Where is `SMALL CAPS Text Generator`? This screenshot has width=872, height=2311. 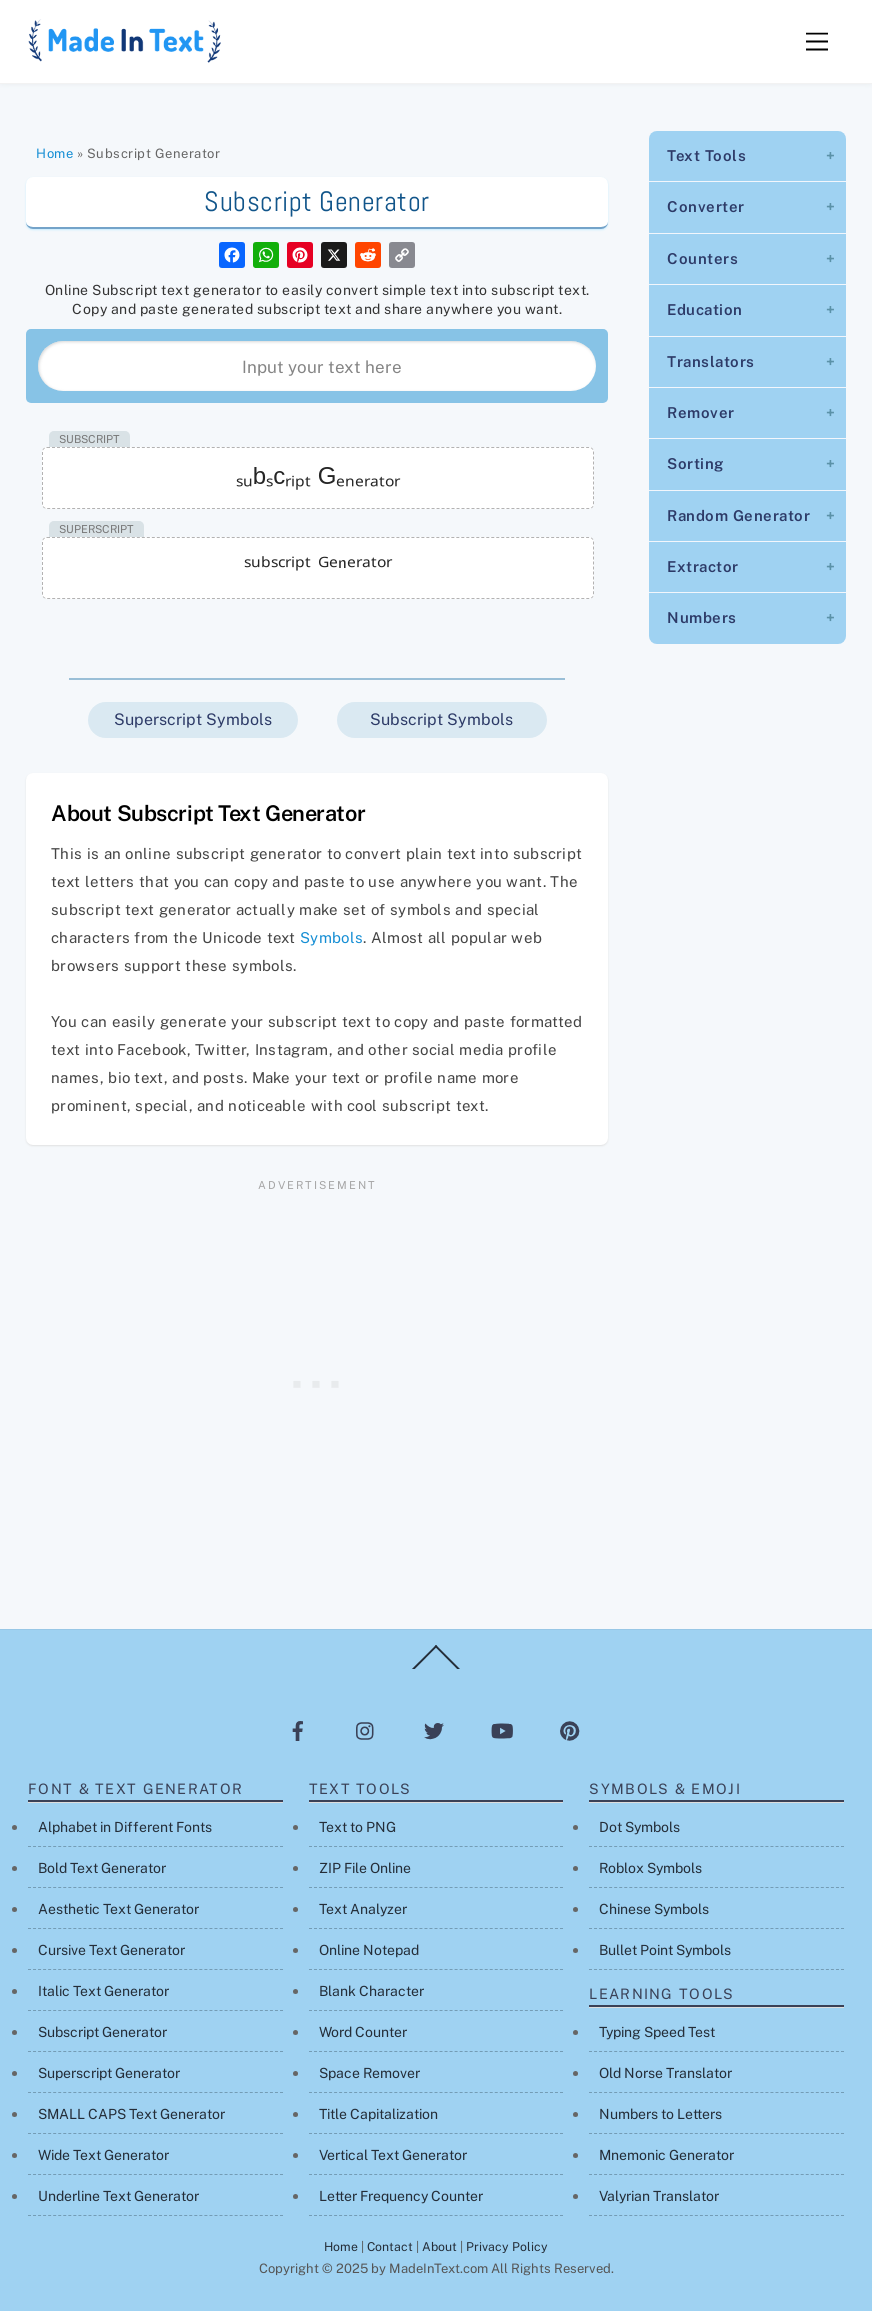
SMALL CAPS Text Generator is located at coordinates (131, 2114).